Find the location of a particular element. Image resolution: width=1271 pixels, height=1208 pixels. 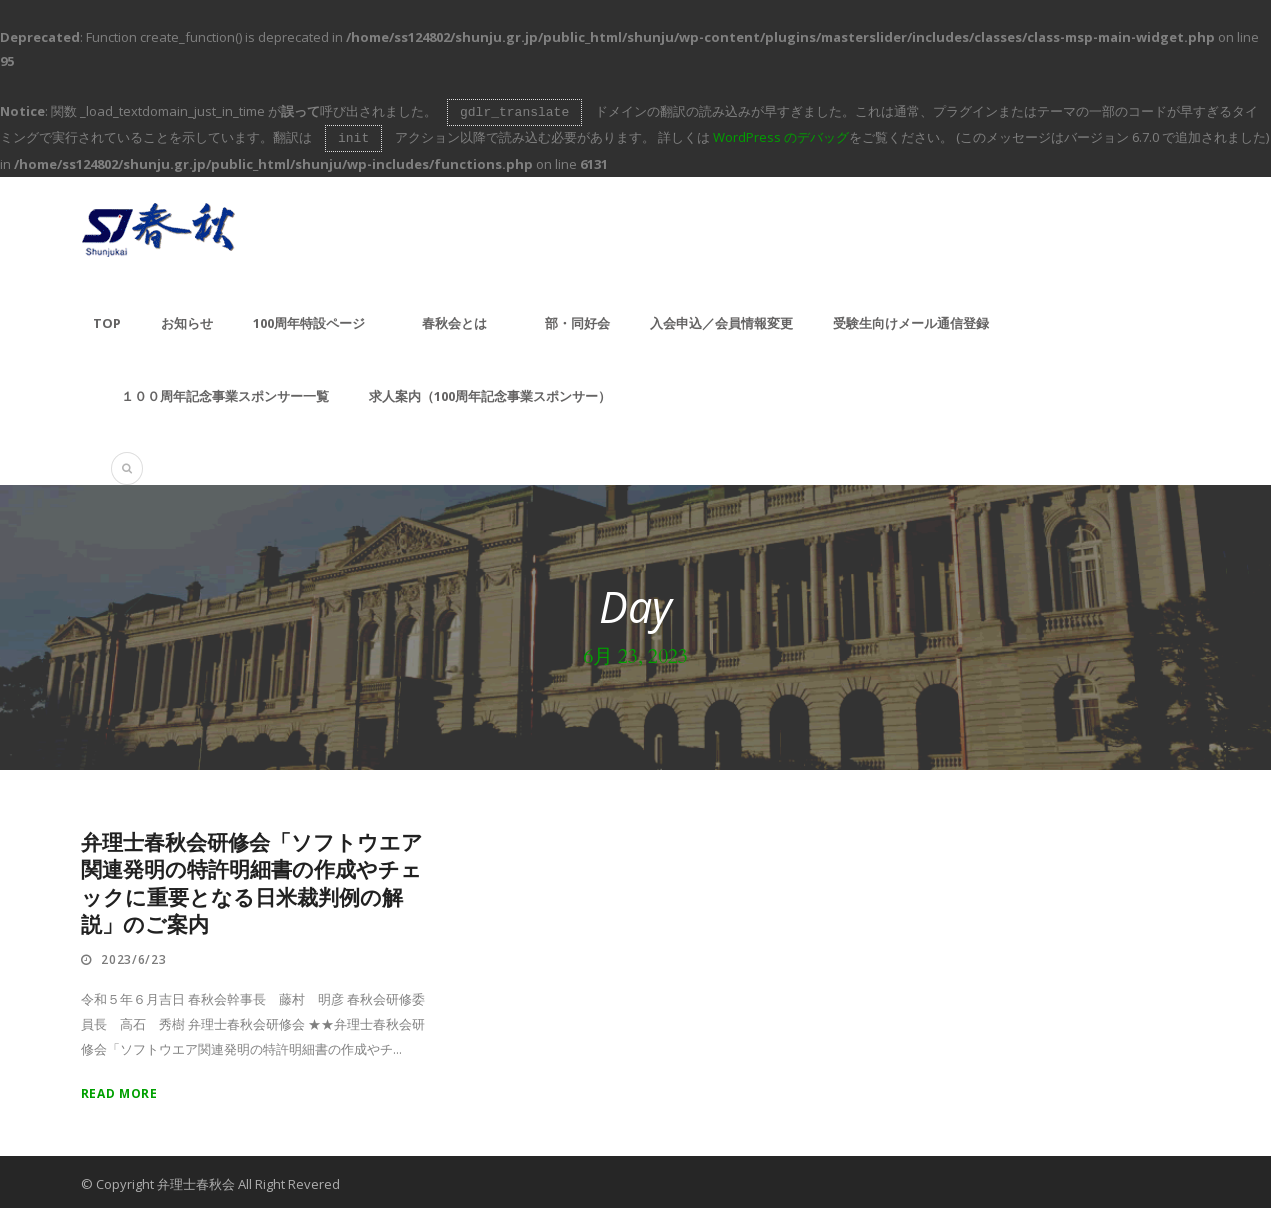

Read More is located at coordinates (119, 1089).